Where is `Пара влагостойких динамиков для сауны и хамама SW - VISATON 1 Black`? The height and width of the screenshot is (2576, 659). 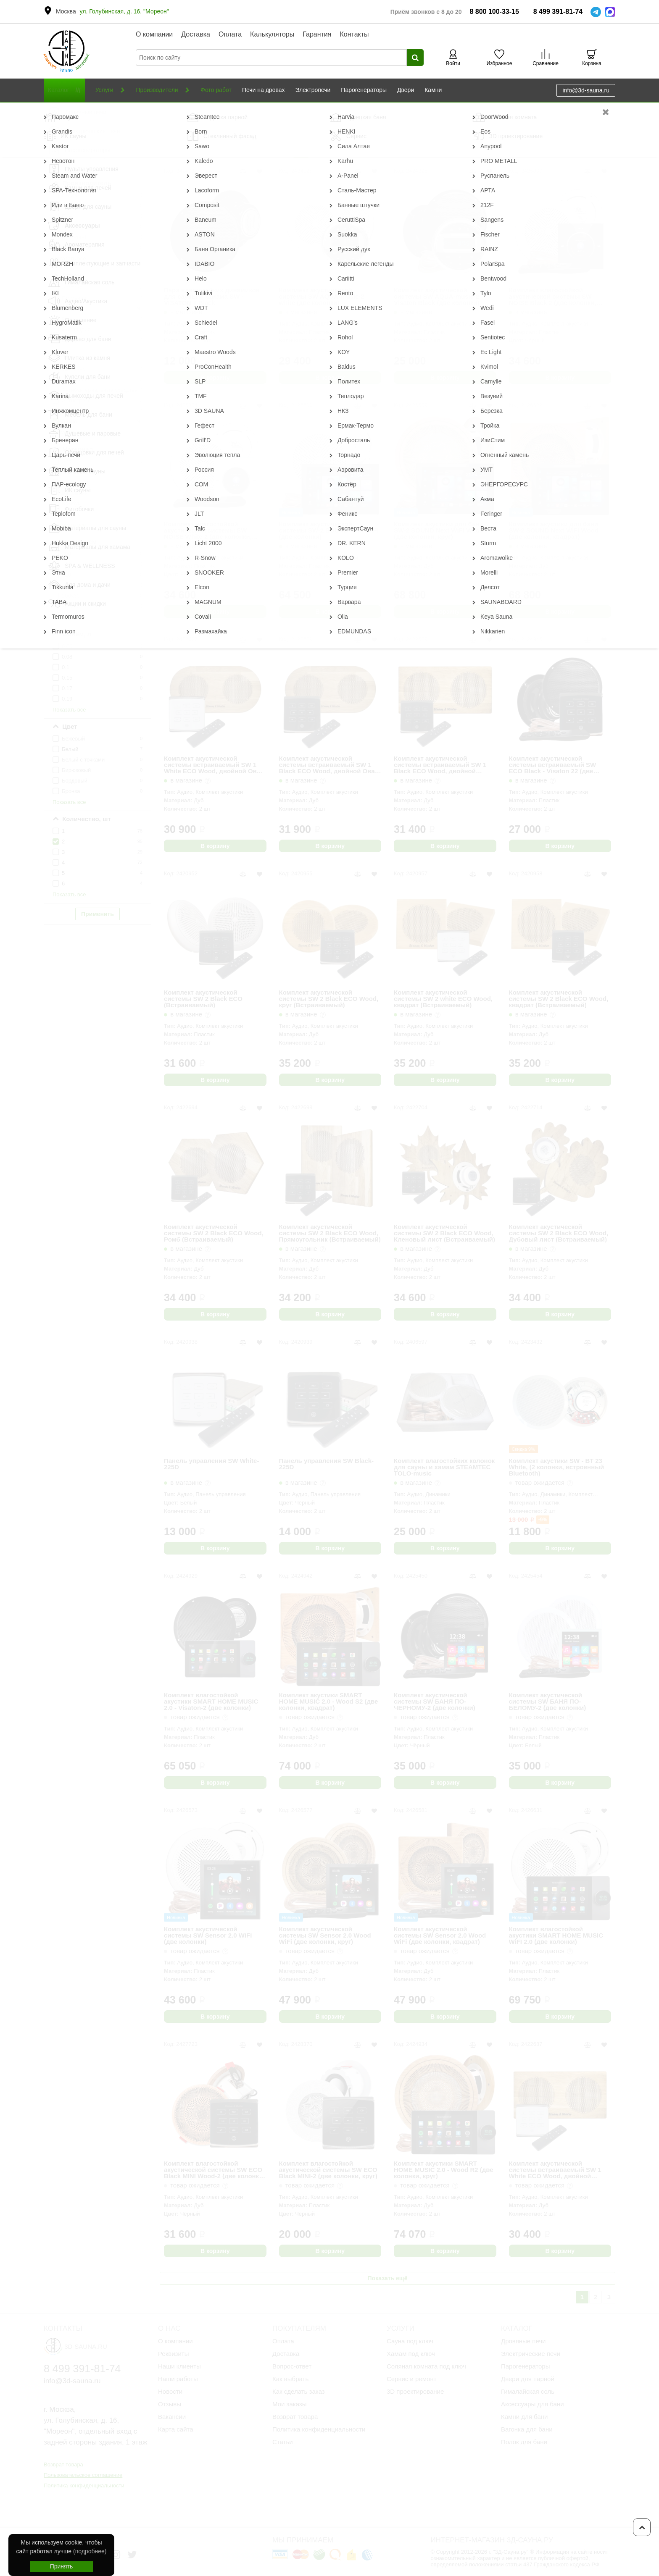
Пара влагостойких динамиков для сауны и хамама SW - VISATON 1 Black is located at coordinates (212, 296).